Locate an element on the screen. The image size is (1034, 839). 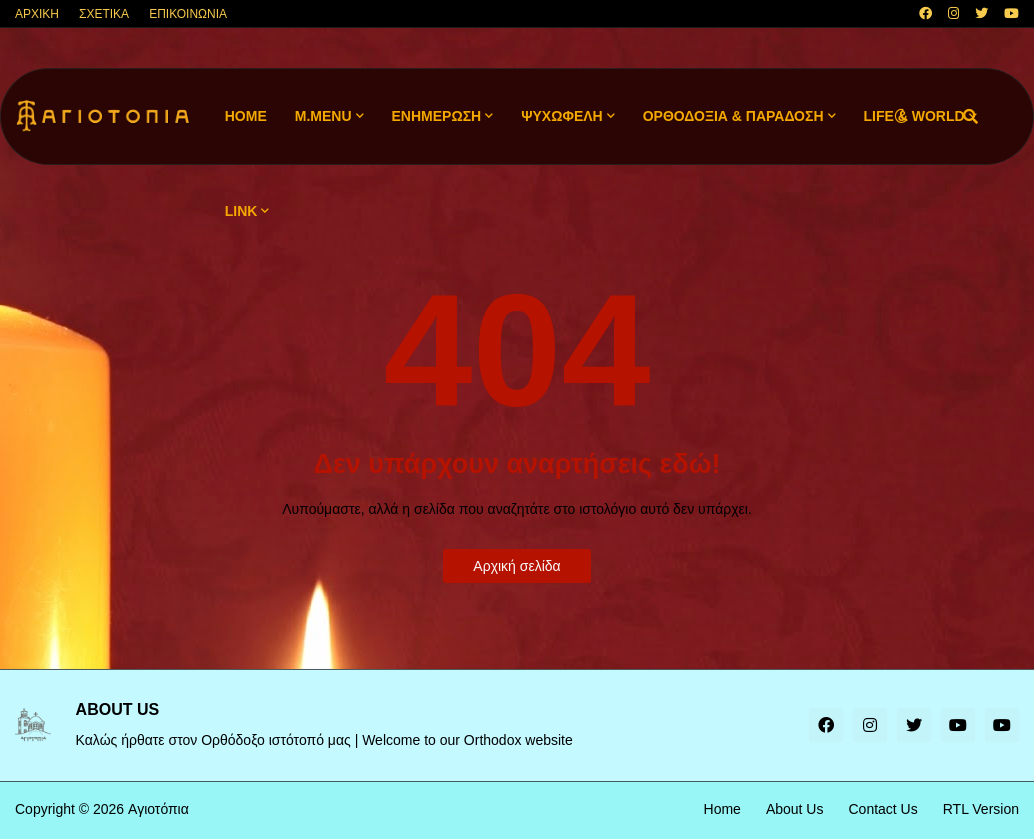
Home is located at coordinates (722, 809).